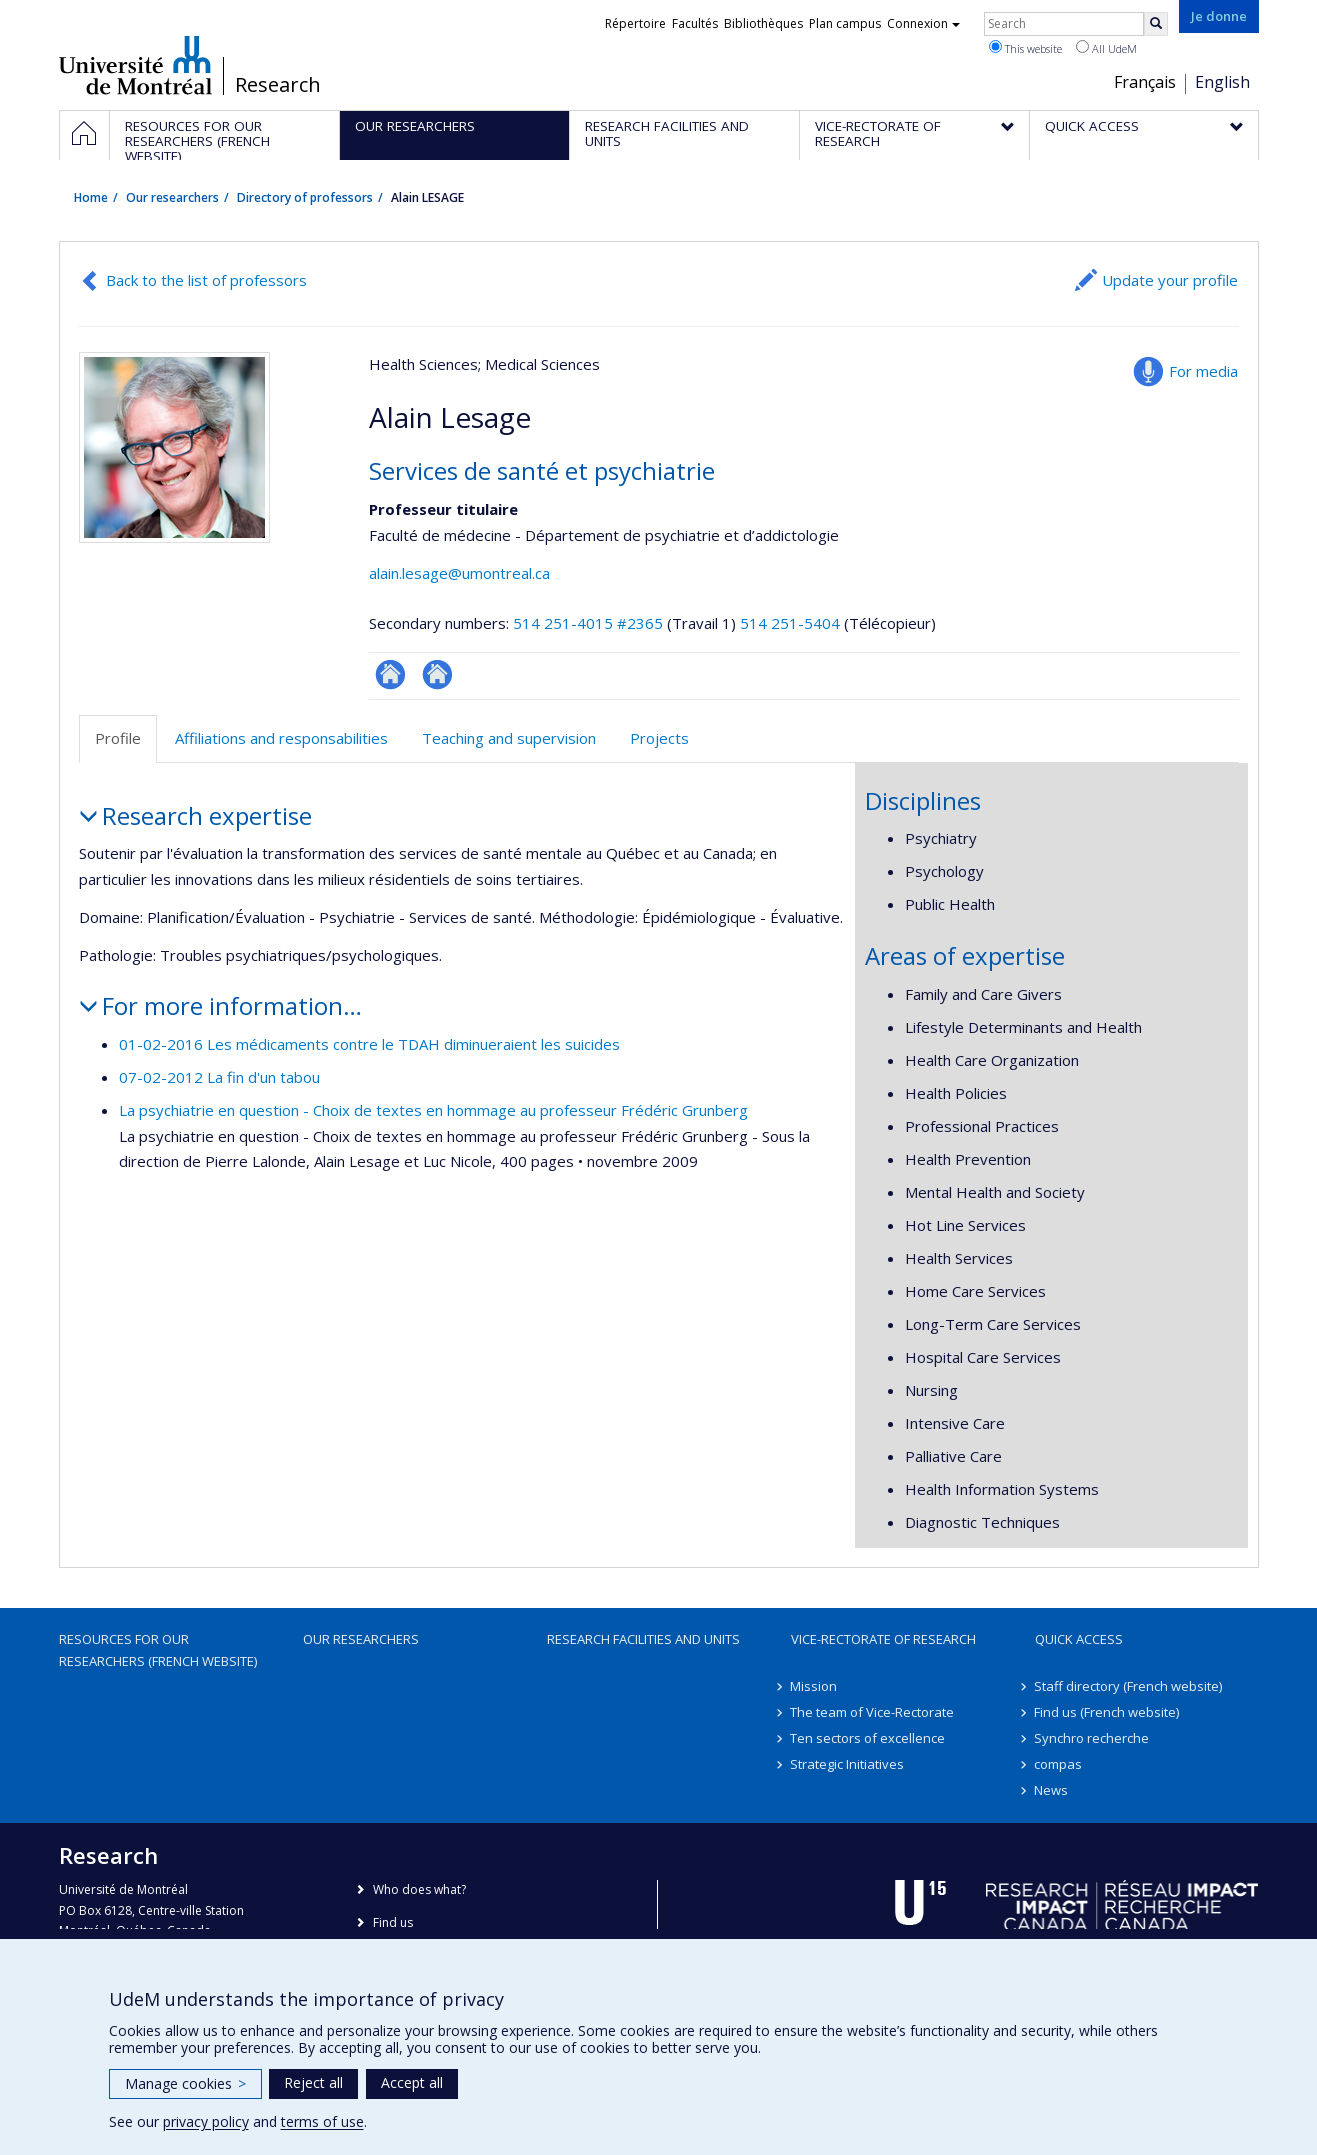 The height and width of the screenshot is (2155, 1317). Describe the element at coordinates (1025, 48) in the screenshot. I see `This website` at that location.